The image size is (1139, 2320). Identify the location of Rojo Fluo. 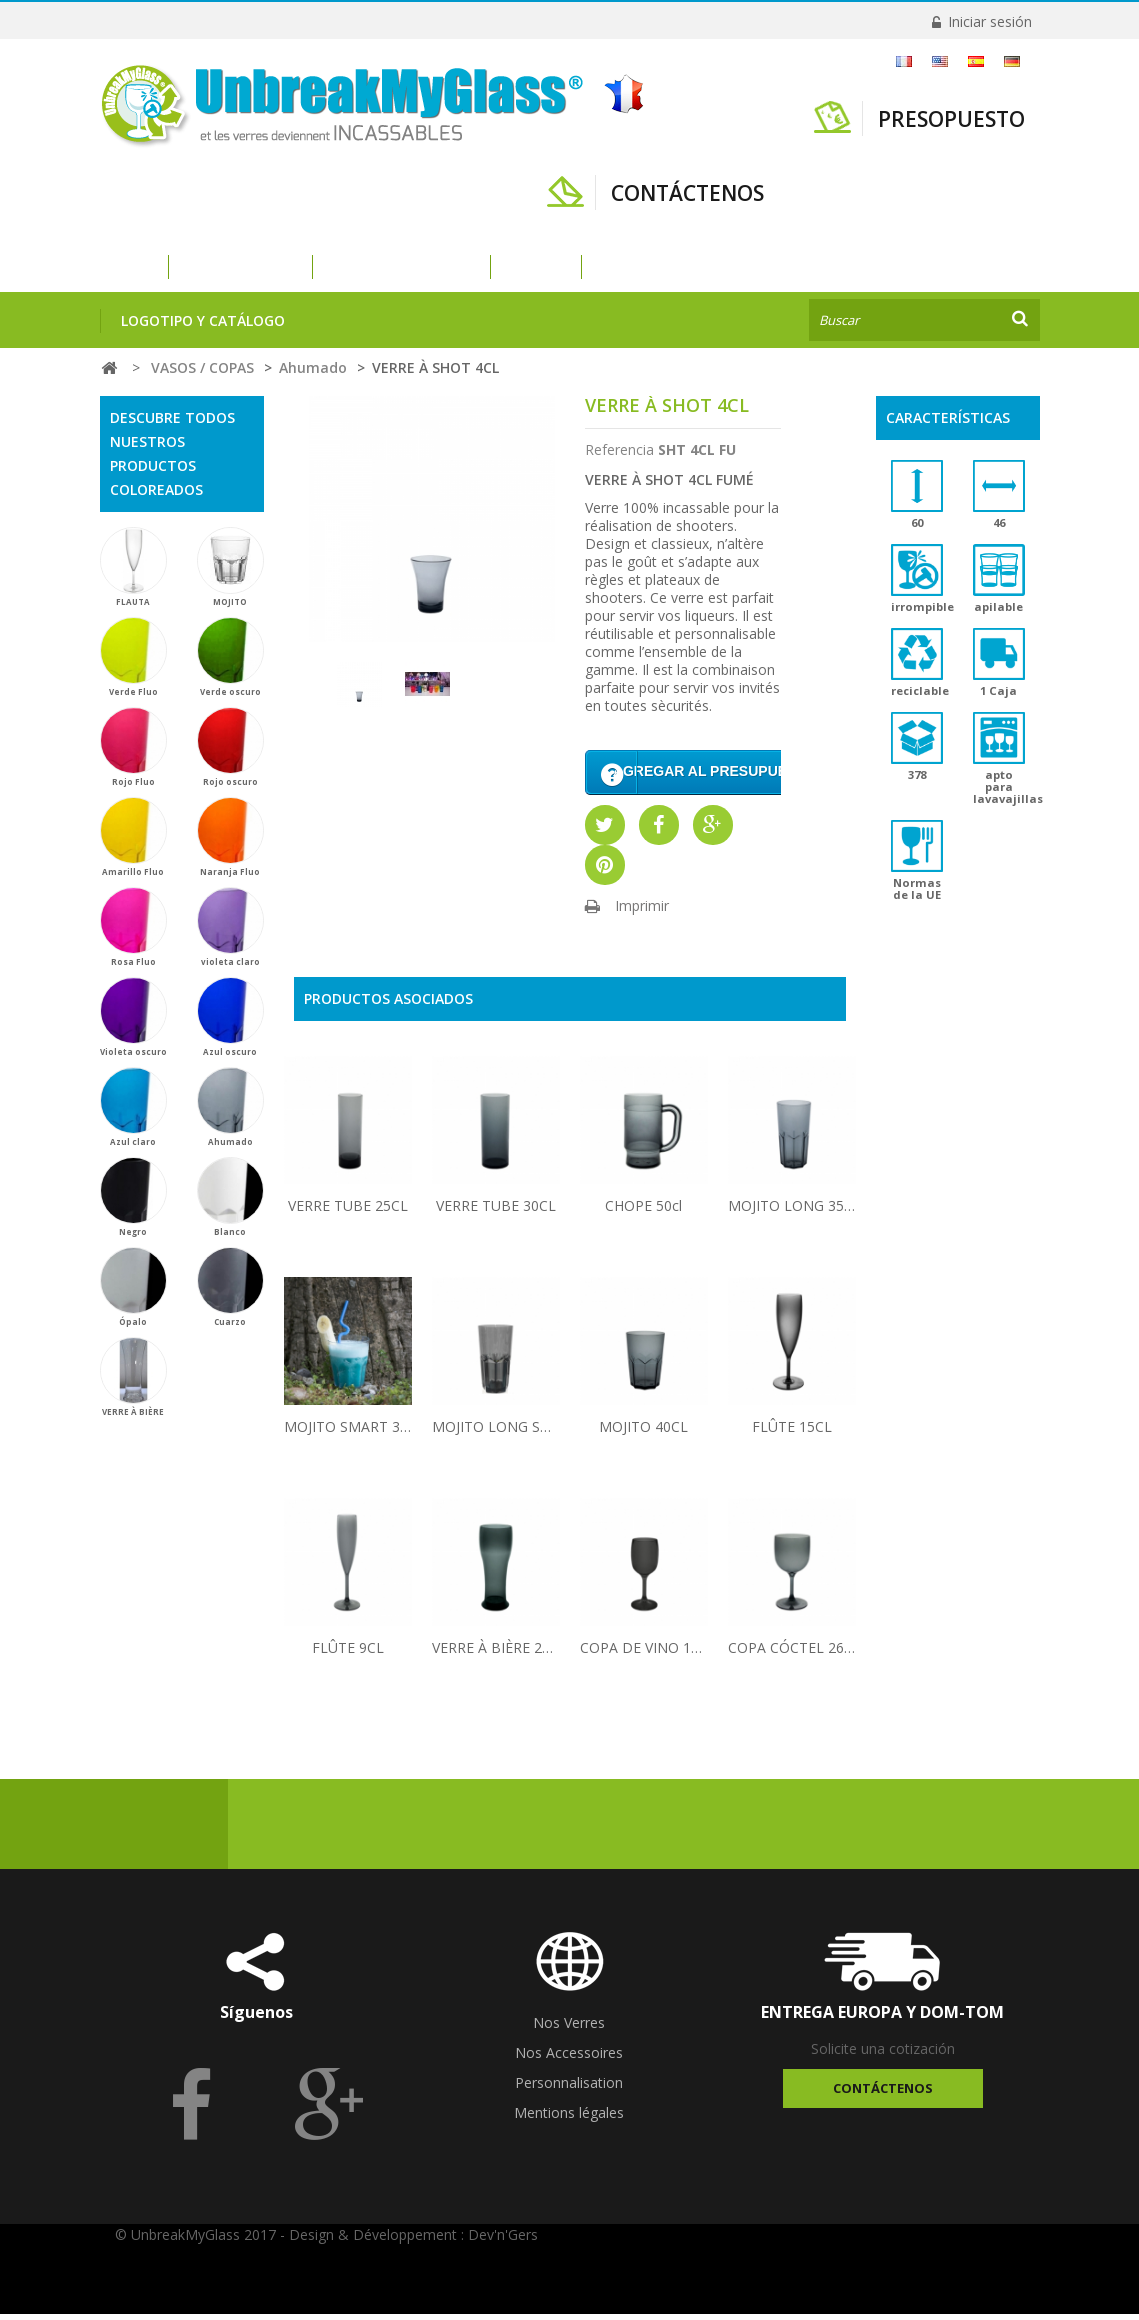
(133, 747).